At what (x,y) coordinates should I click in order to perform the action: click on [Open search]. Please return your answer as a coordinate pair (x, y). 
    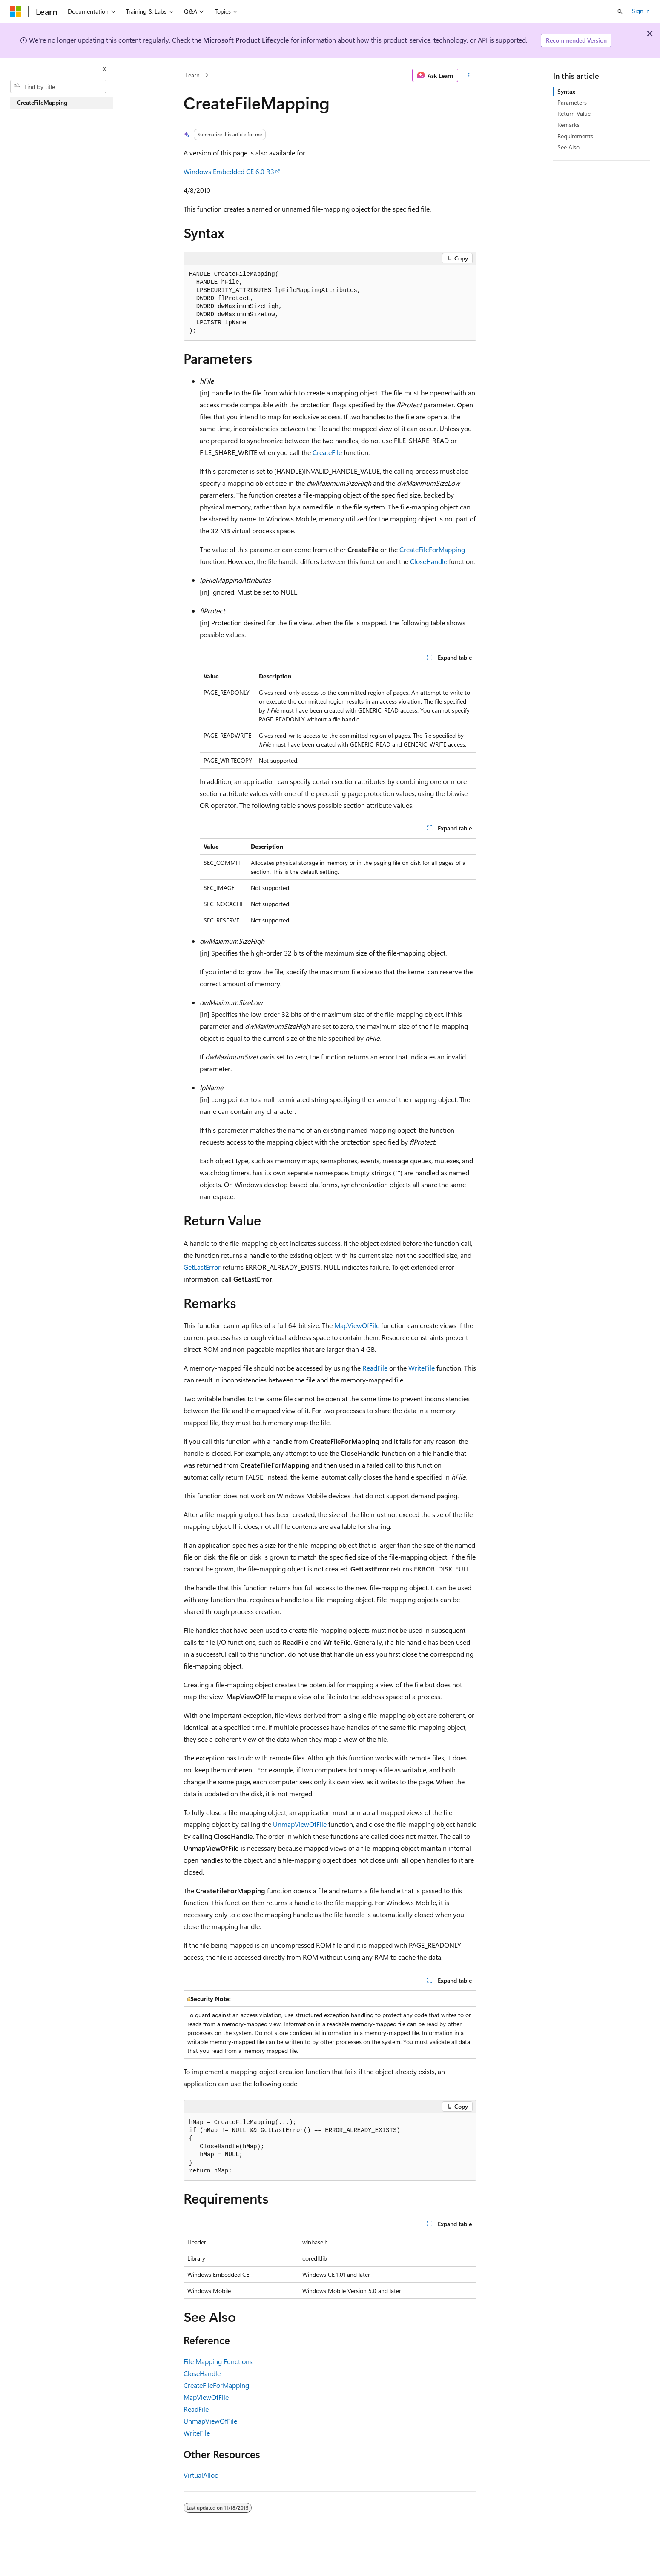
    Looking at the image, I should click on (619, 11).